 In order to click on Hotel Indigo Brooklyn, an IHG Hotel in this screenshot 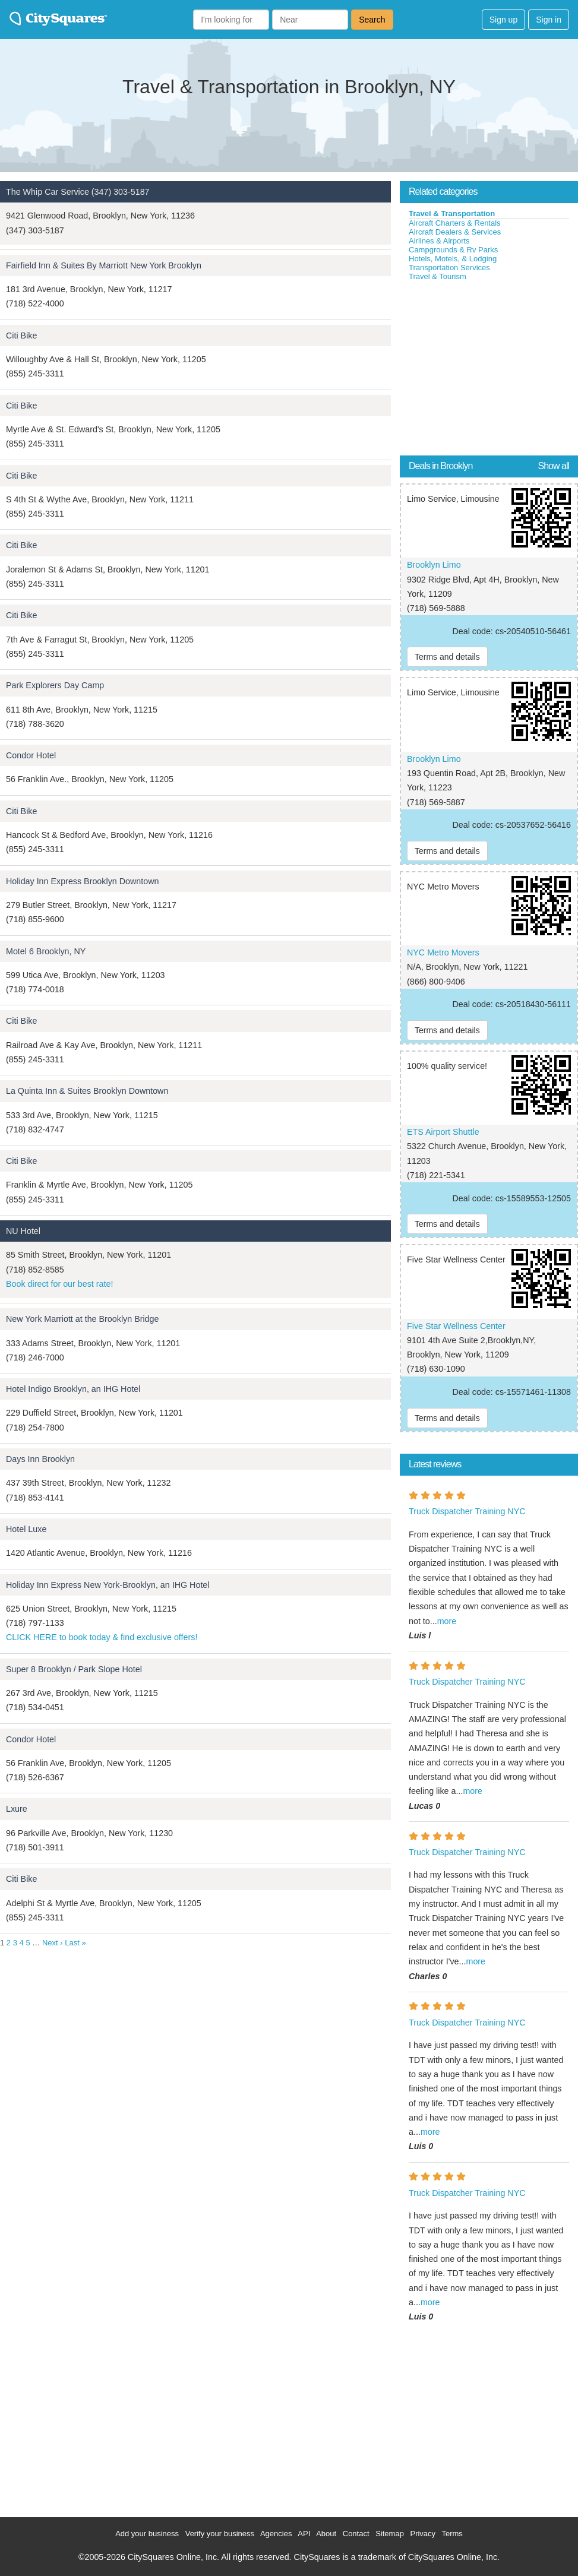, I will do `click(73, 1389)`.